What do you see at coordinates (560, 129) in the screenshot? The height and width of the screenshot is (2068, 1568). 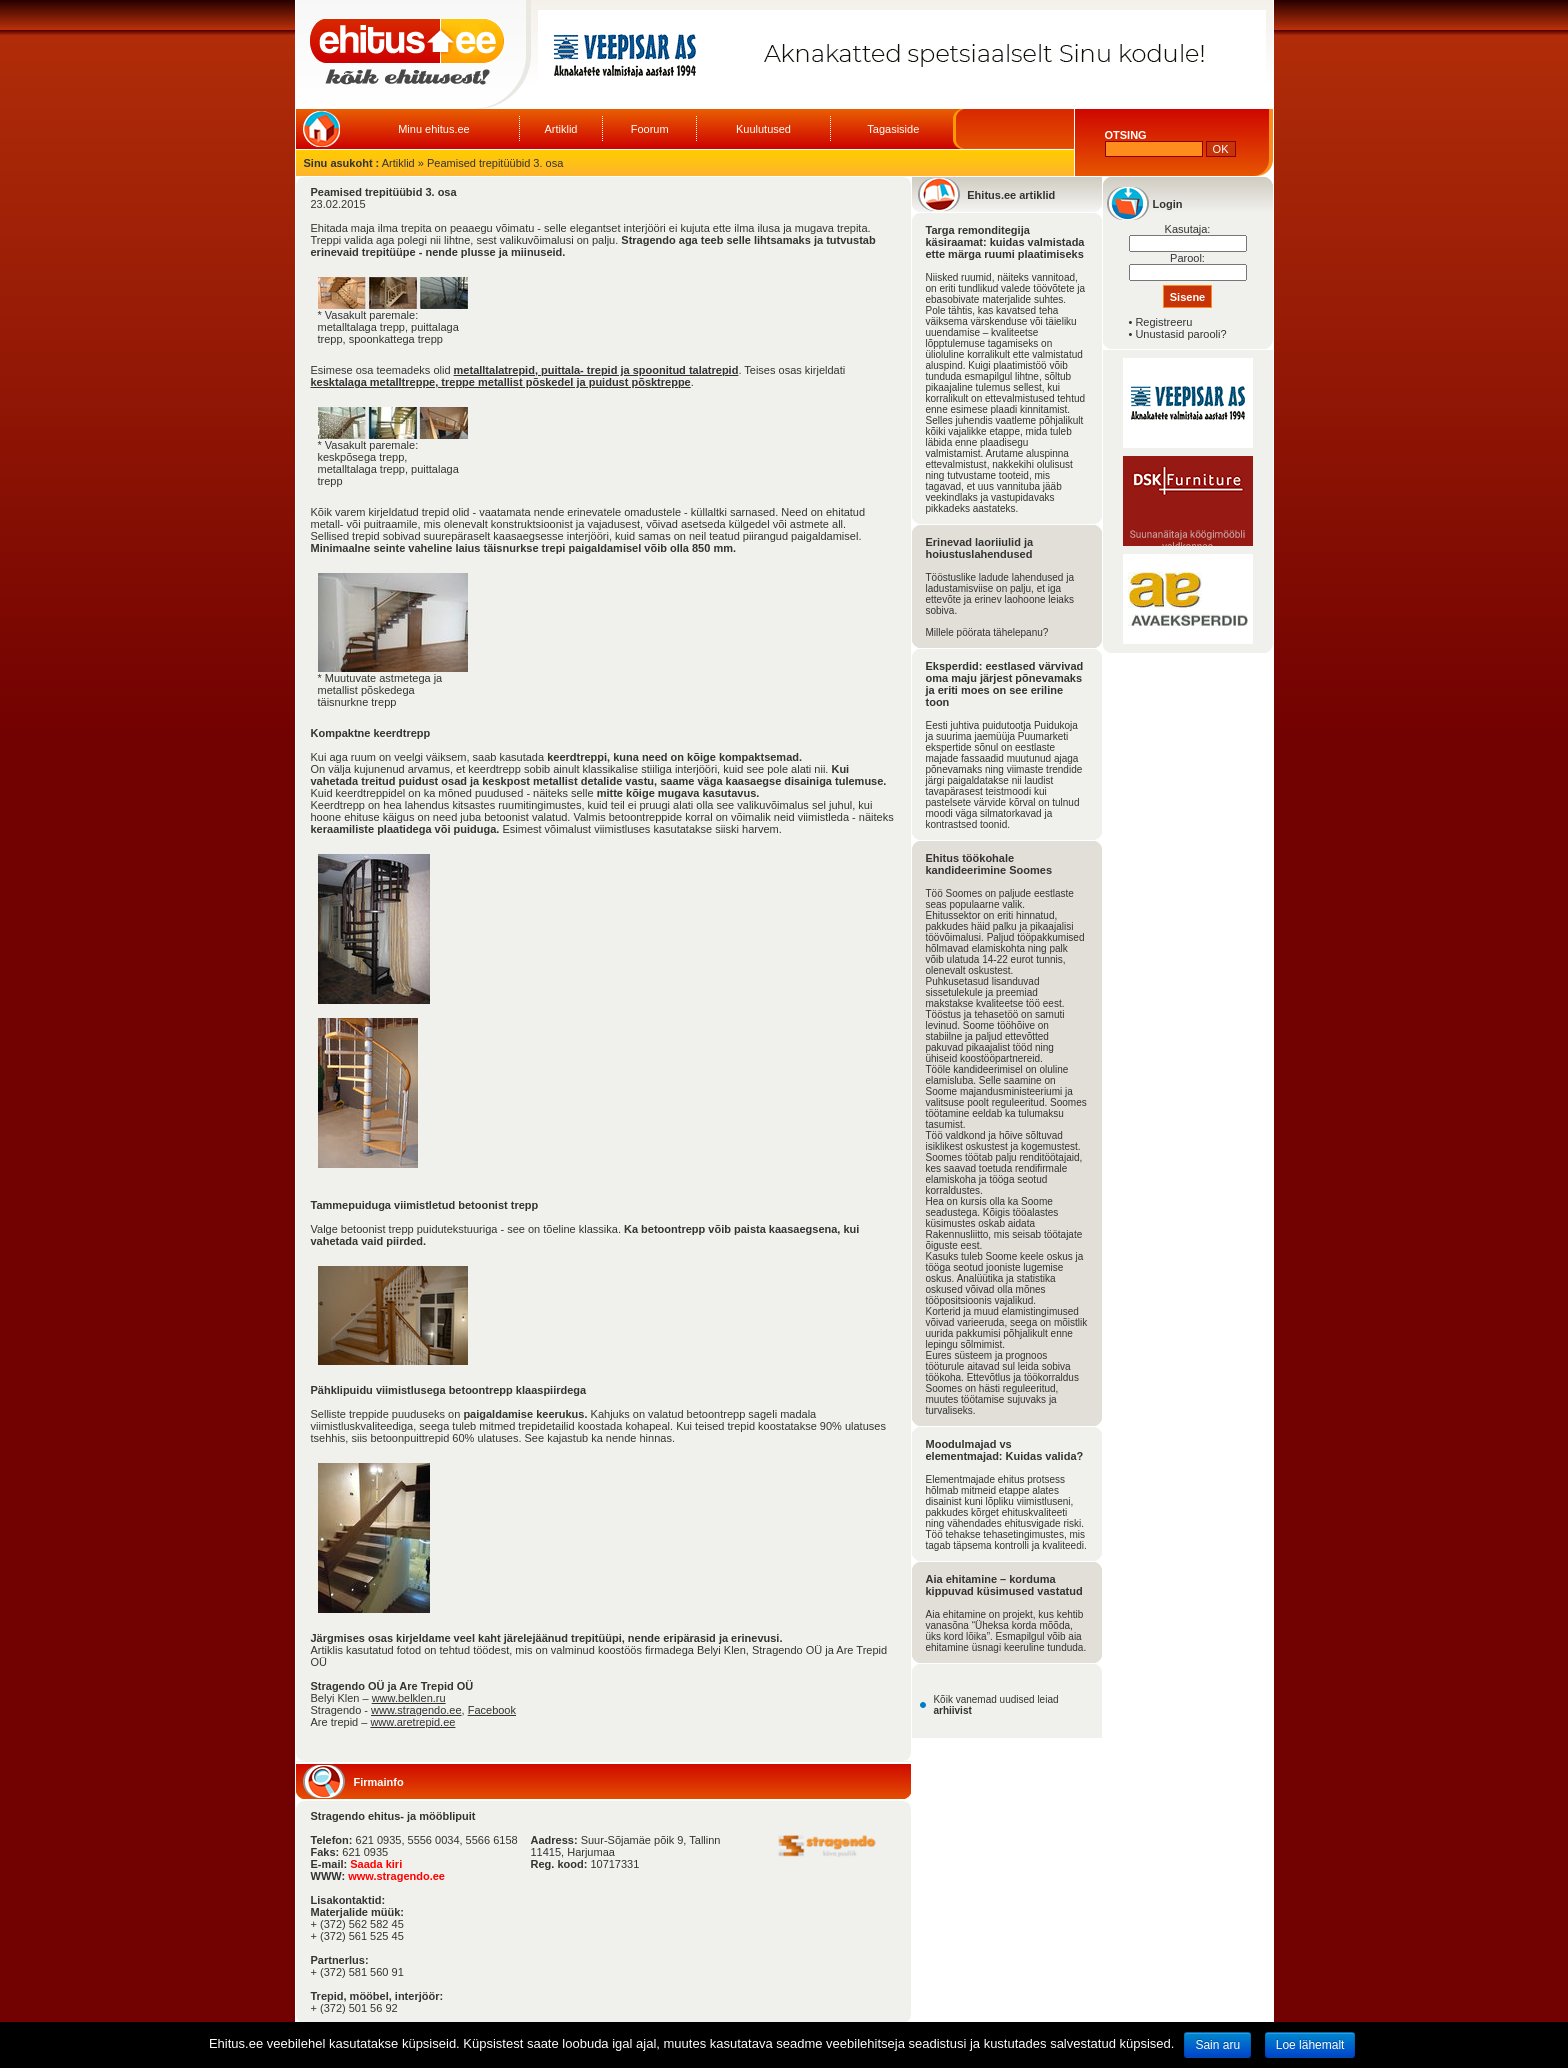 I see `Artiklid` at bounding box center [560, 129].